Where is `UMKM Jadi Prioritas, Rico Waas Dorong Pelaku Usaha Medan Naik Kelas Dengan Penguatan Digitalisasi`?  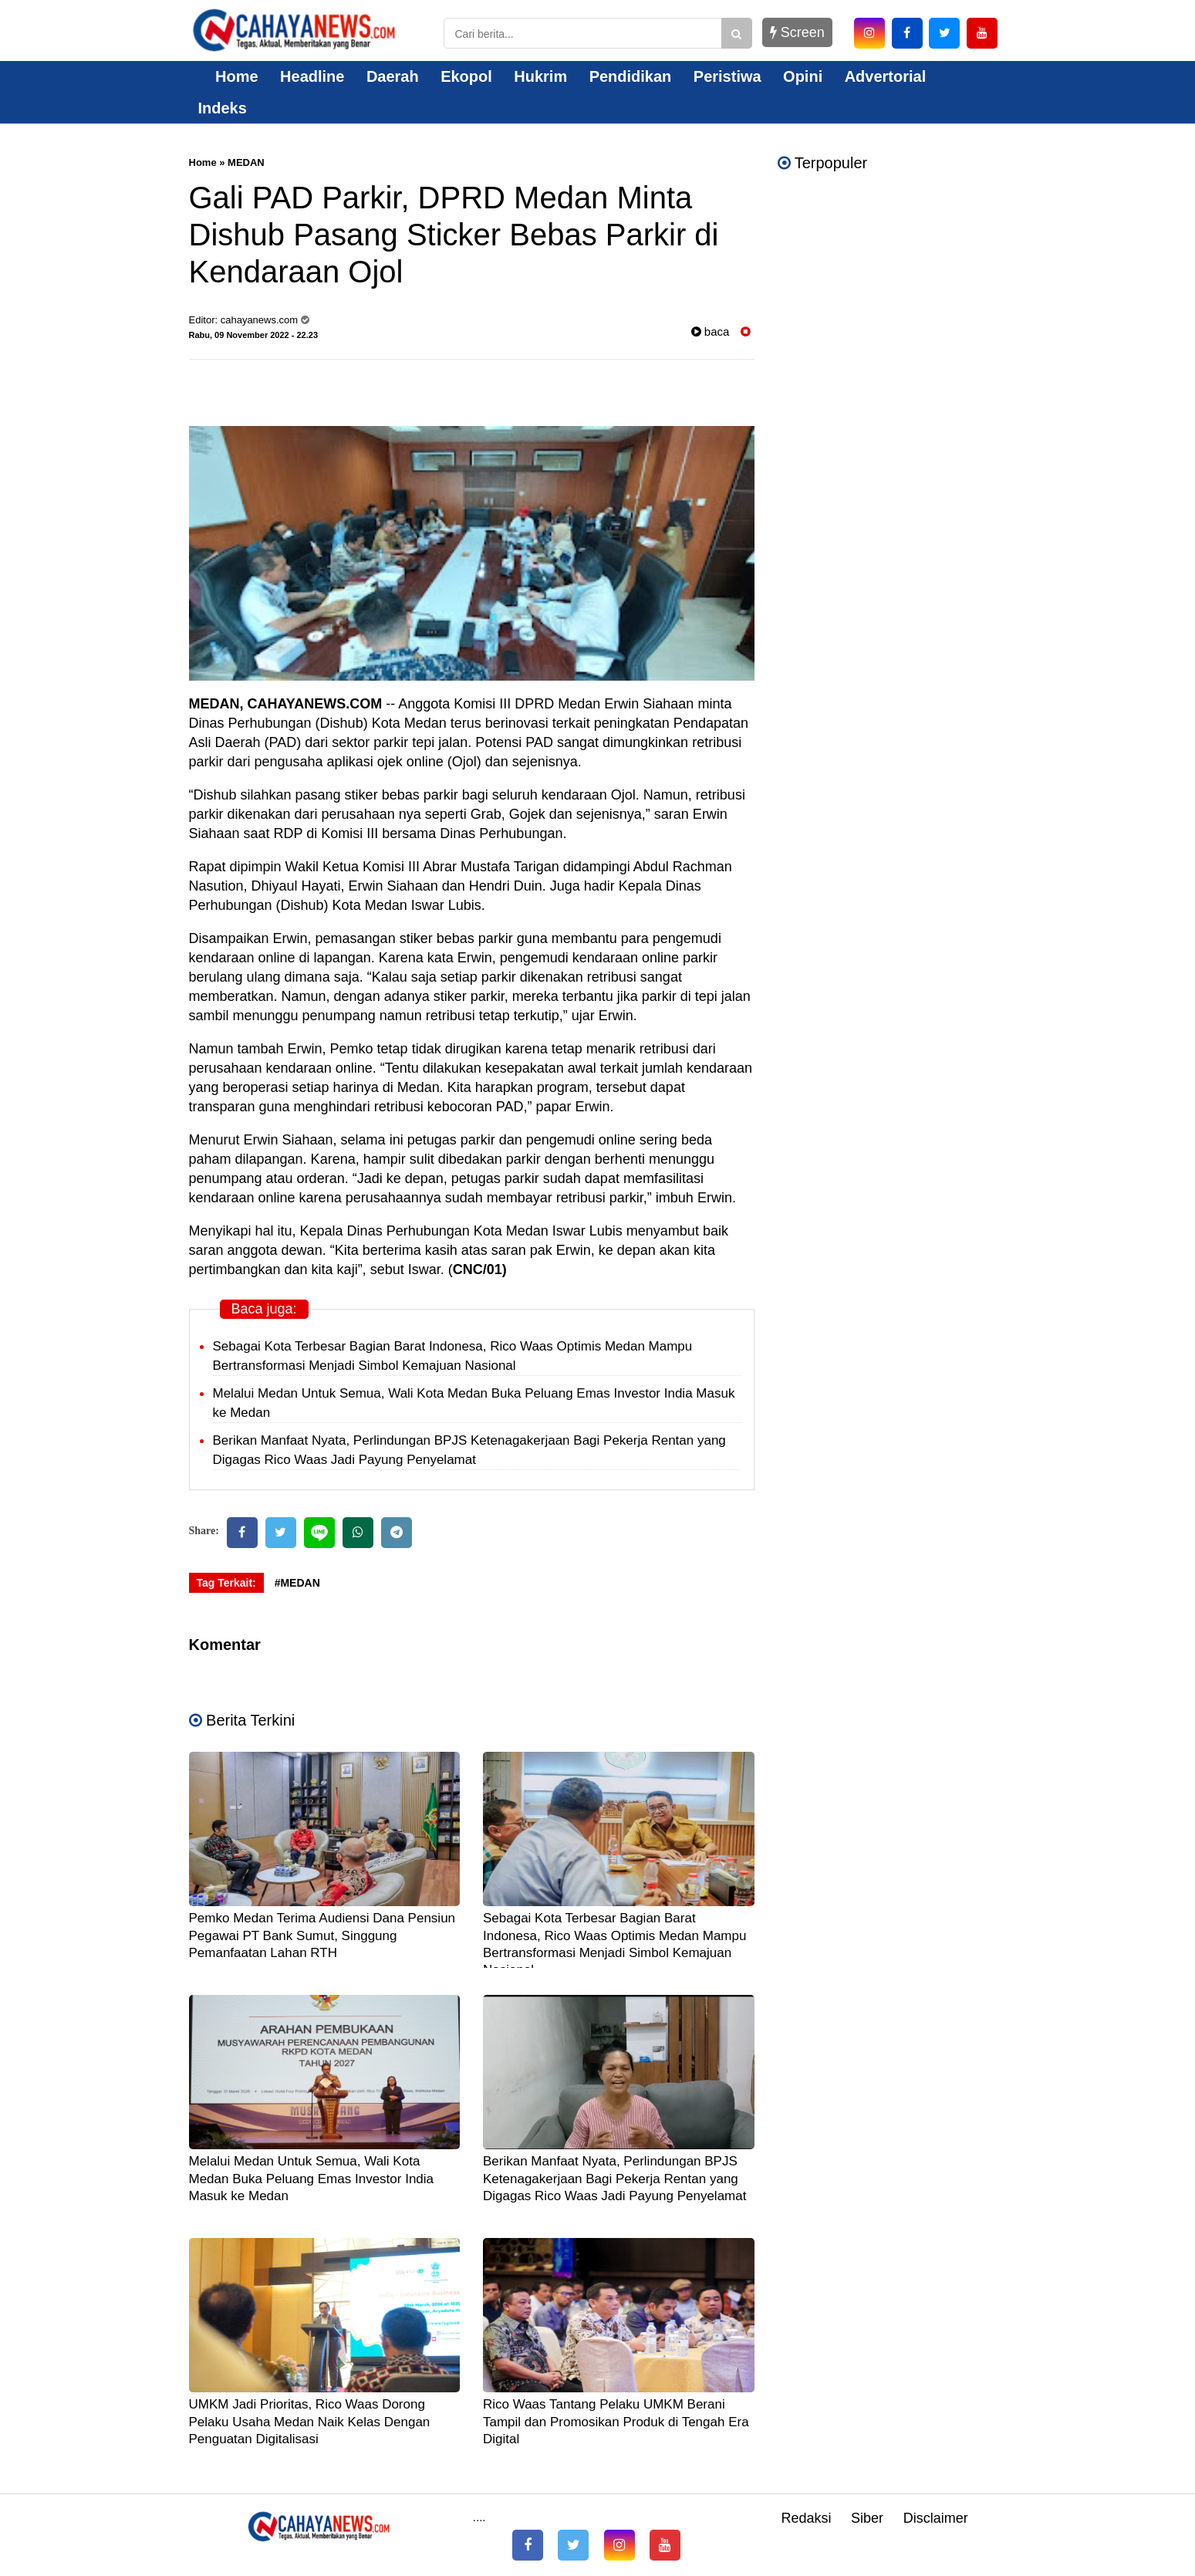
UMKM Jadi Prioritas, Rico Waas Dorong Pelaku Usaha Medan Naik Kelas Dengan Penguatan Digitalisasi is located at coordinates (309, 2421).